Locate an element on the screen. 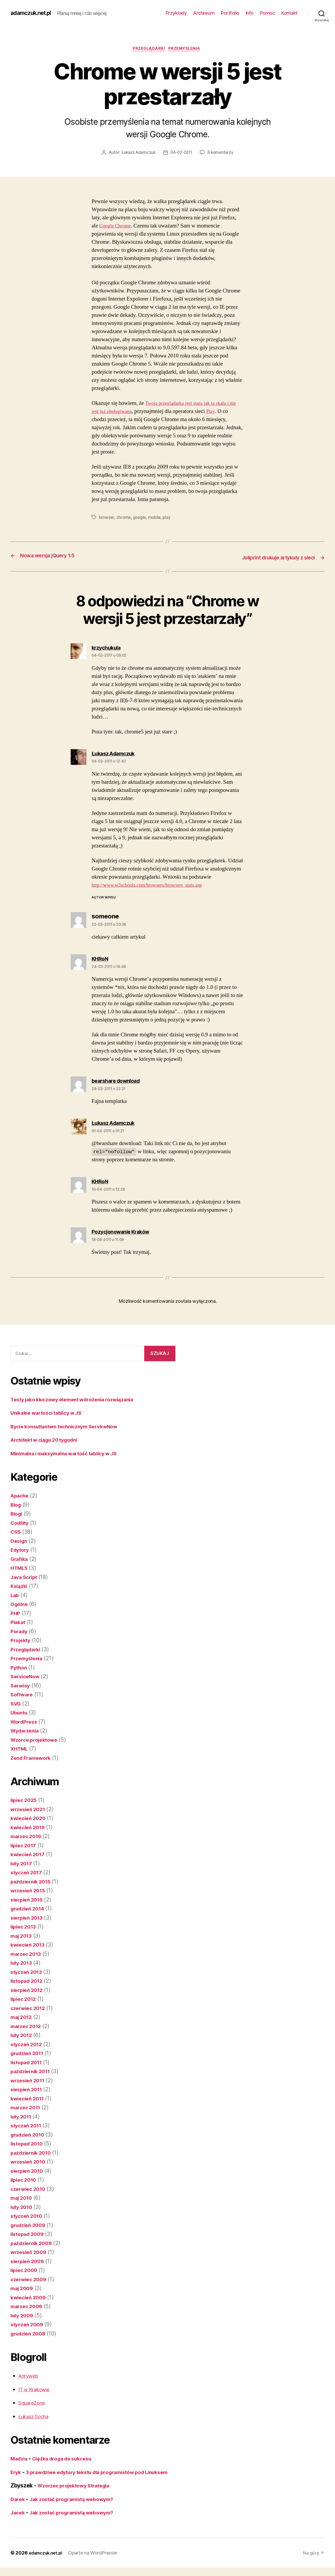 This screenshot has height=2576, width=335. HTML5 is located at coordinates (20, 1568).